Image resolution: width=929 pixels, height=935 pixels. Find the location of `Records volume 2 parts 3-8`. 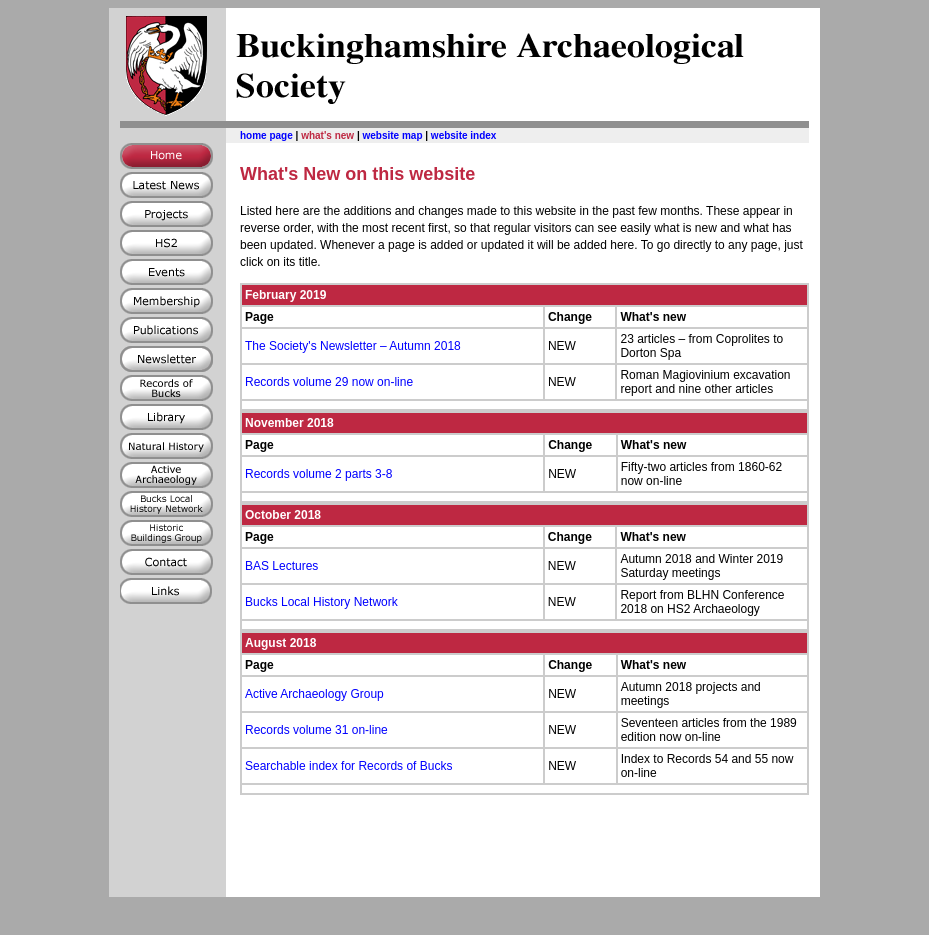

Records volume 2 parts 3-8 is located at coordinates (318, 474).